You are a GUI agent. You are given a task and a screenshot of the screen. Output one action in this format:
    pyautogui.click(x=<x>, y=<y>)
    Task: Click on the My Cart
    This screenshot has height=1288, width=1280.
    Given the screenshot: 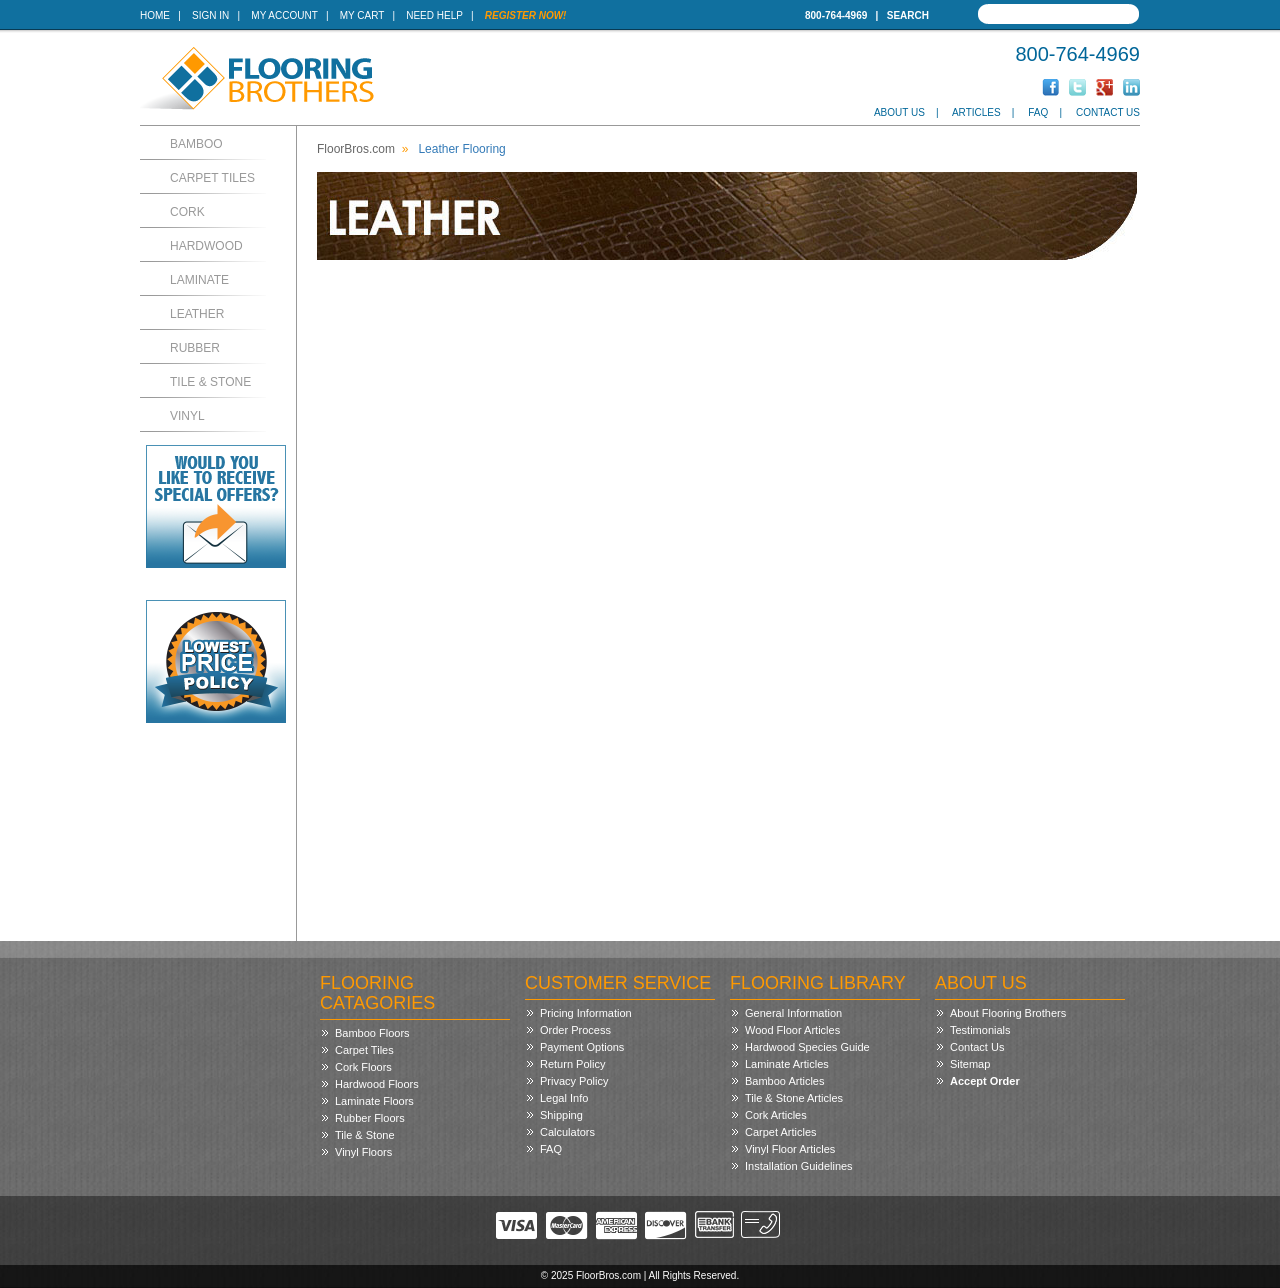 What is the action you would take?
    pyautogui.click(x=362, y=15)
    